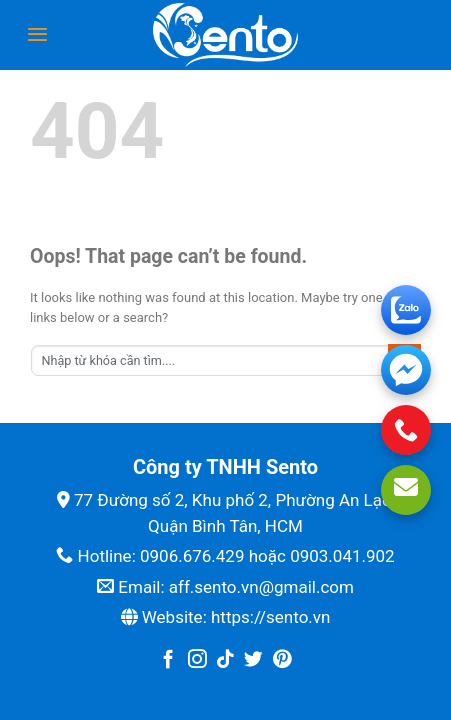 The height and width of the screenshot is (720, 451). Describe the element at coordinates (192, 556) in the screenshot. I see `0906.676.429` at that location.